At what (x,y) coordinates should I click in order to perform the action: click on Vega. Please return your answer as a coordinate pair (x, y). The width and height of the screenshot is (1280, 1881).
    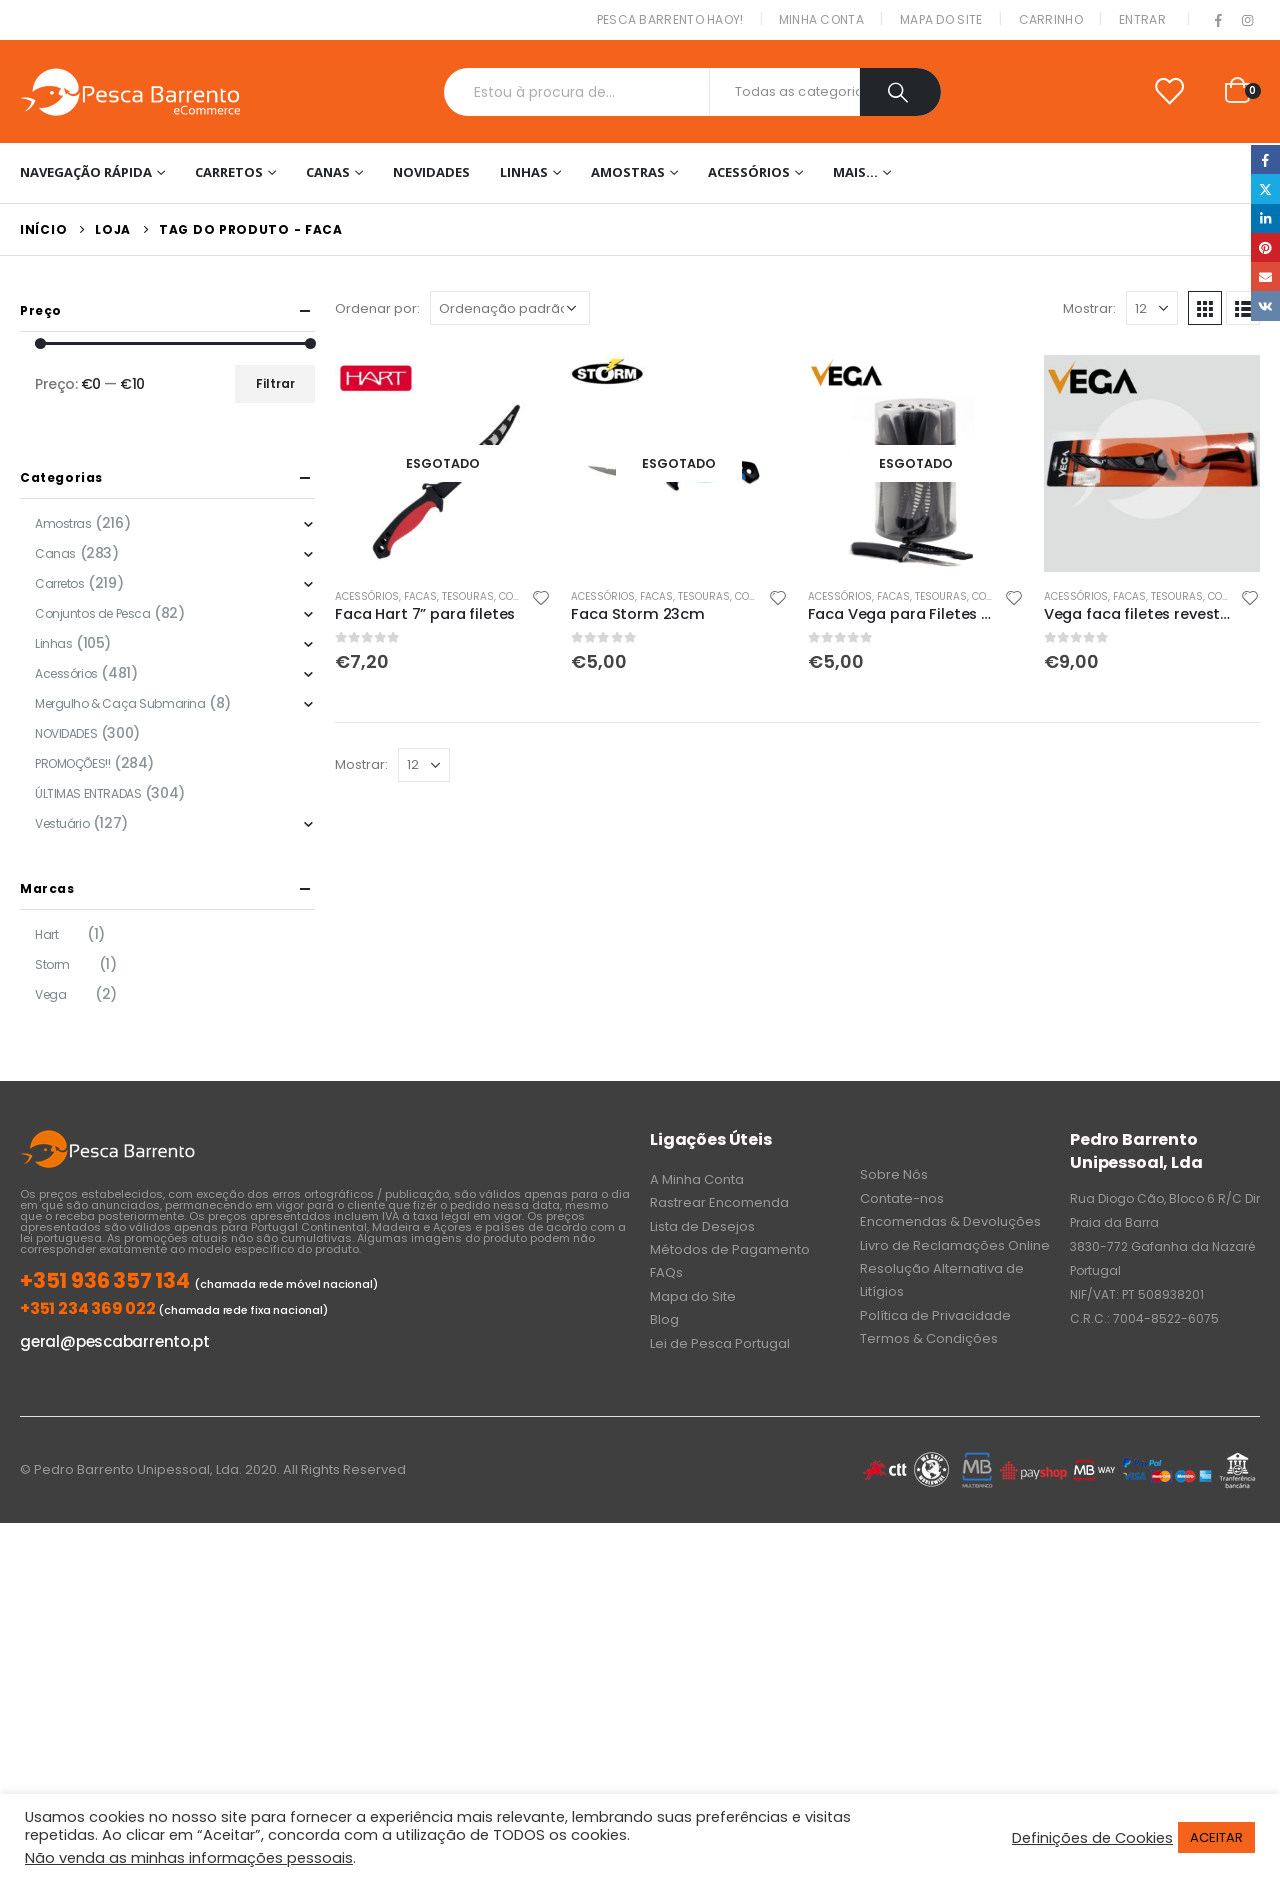
    Looking at the image, I should click on (50, 994).